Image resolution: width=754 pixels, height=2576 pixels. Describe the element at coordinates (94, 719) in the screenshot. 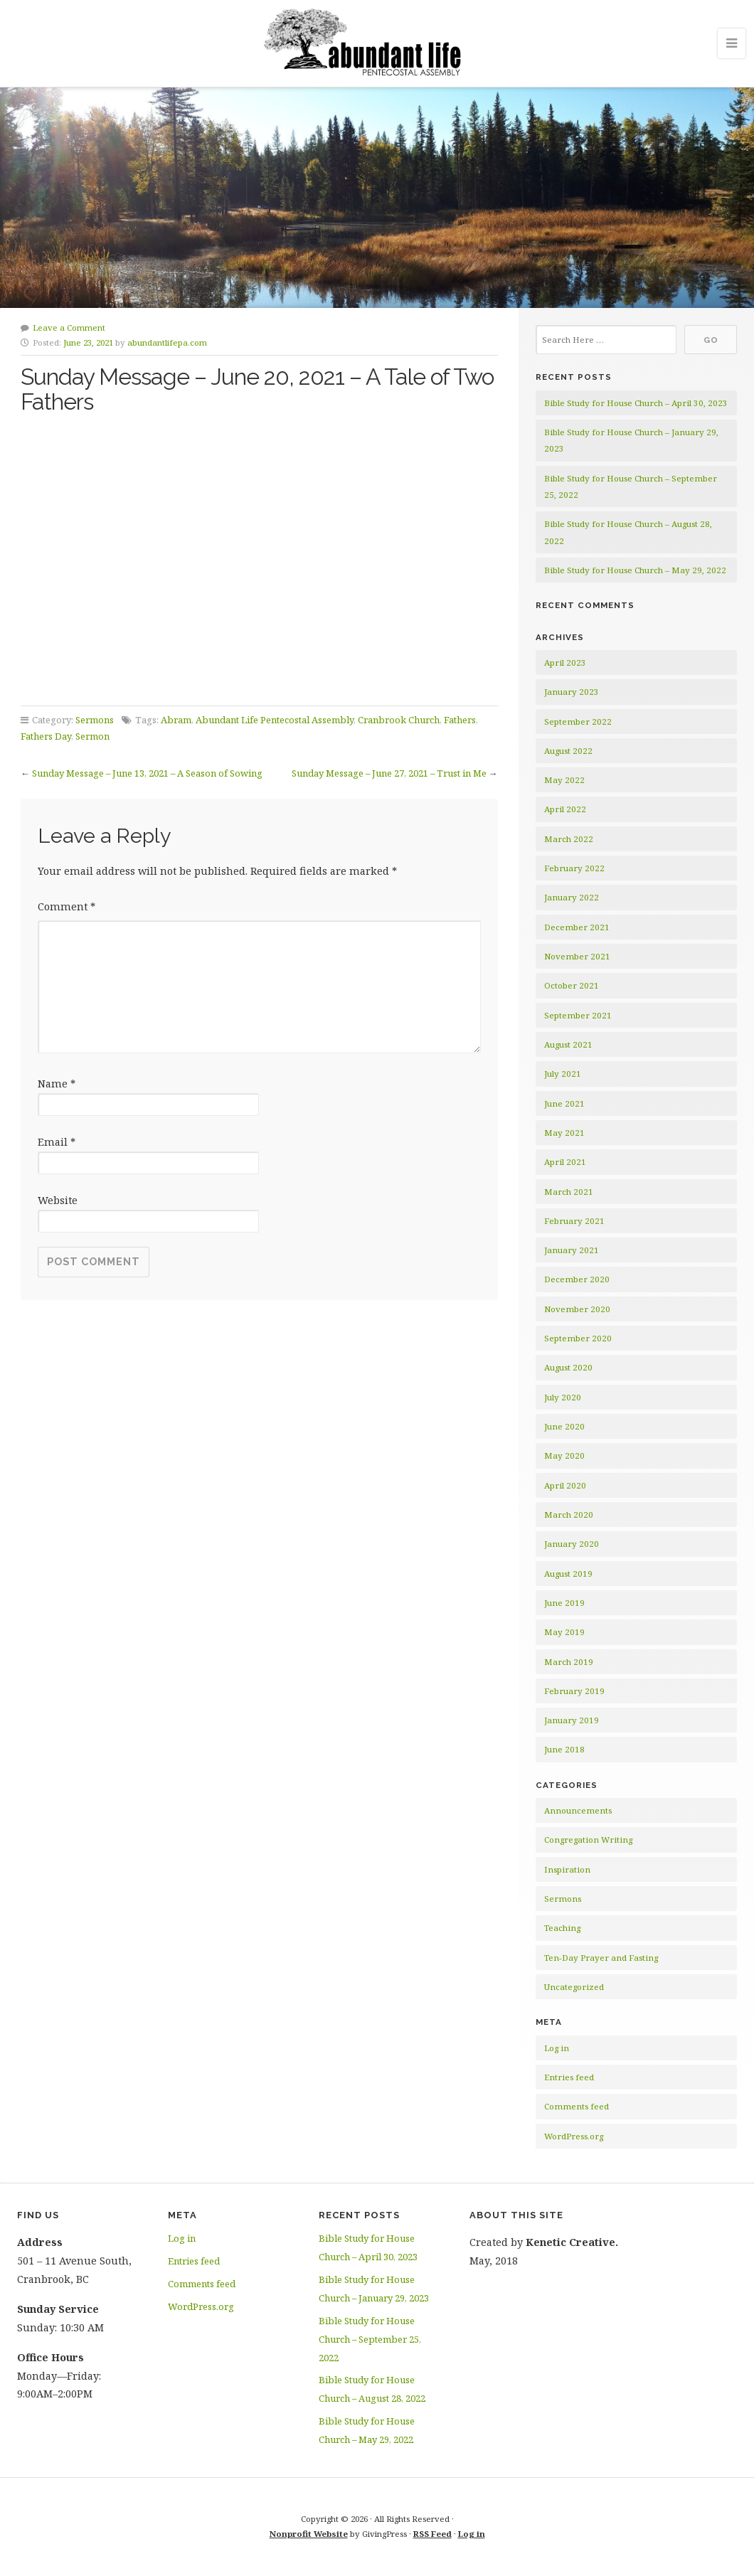

I see `Sermons` at that location.